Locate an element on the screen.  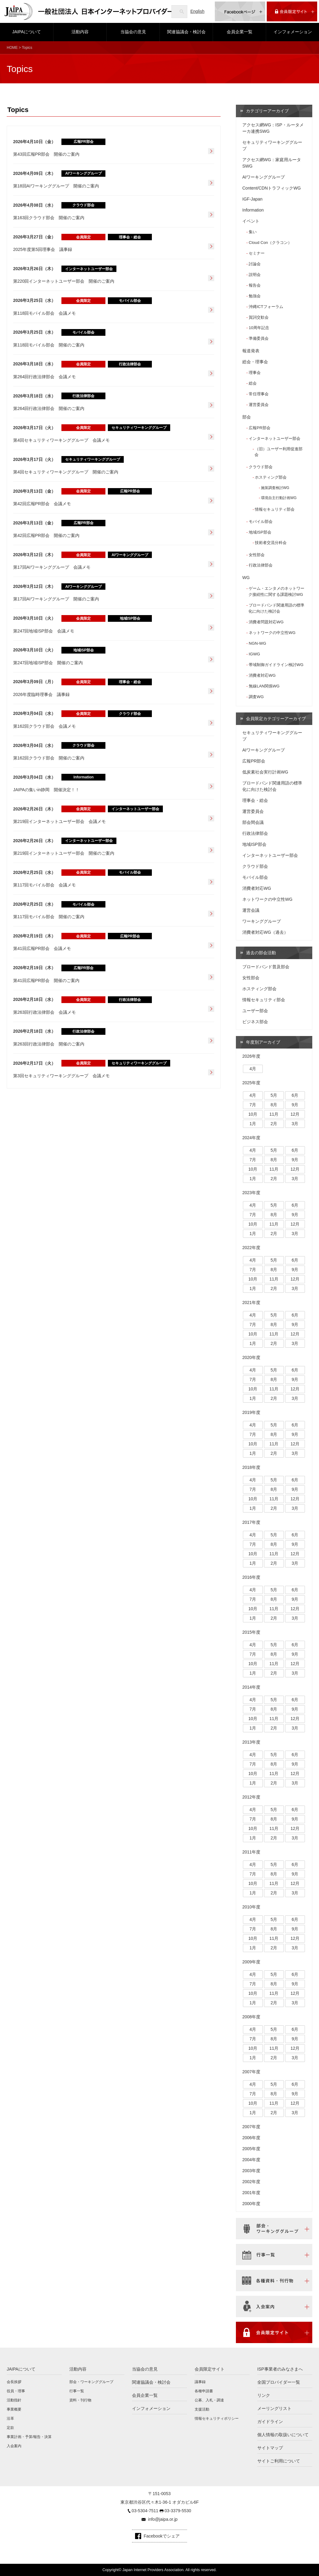
サイトマップ is located at coordinates (270, 2447).